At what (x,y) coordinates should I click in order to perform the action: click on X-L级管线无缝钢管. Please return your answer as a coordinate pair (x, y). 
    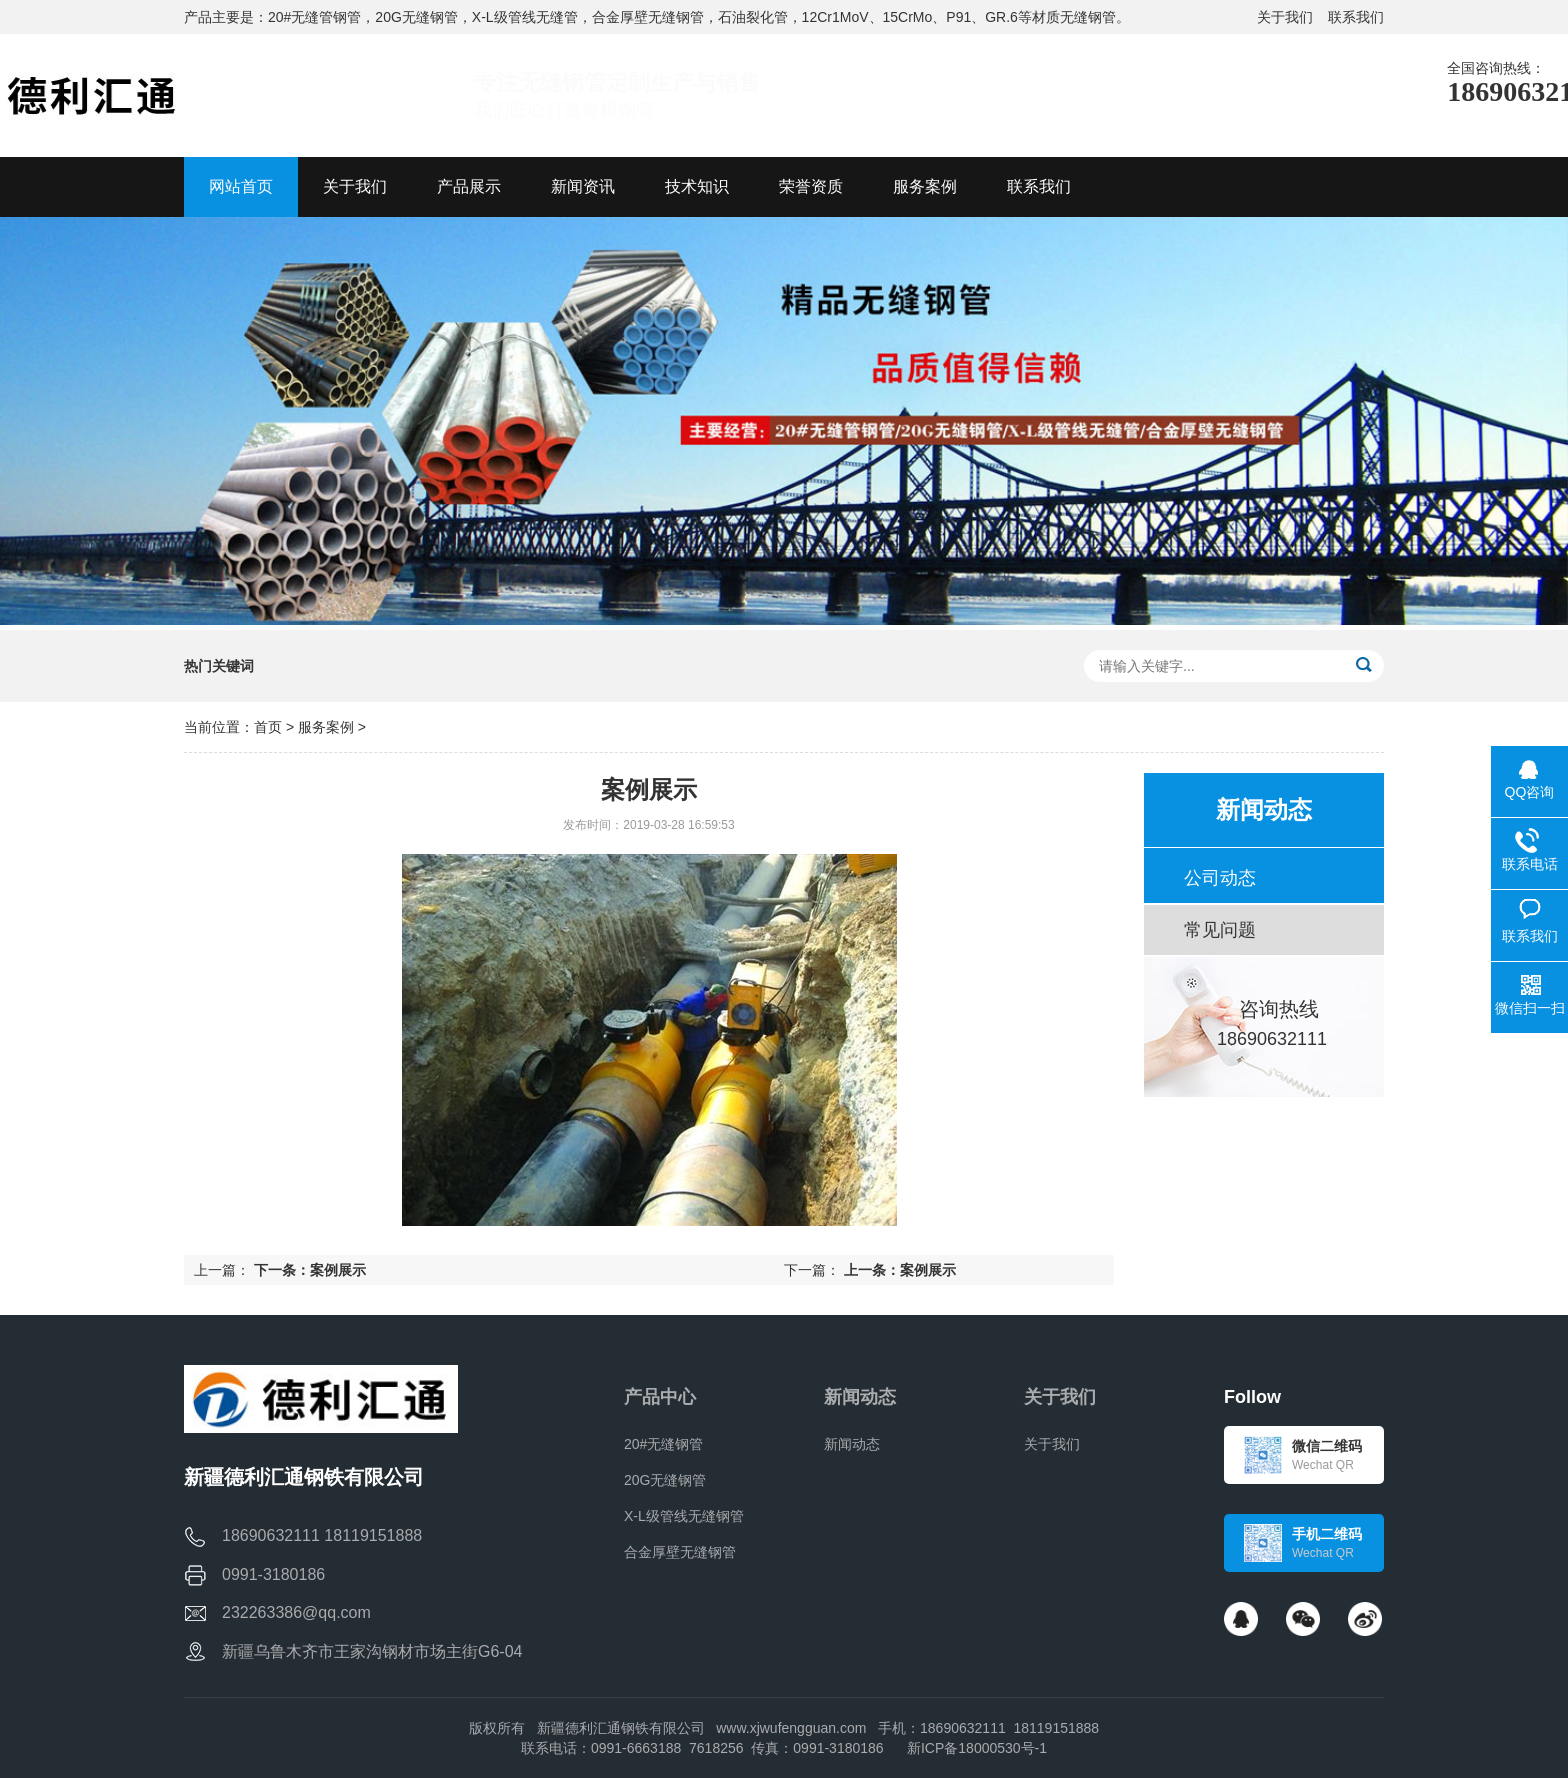
    Looking at the image, I should click on (684, 1516).